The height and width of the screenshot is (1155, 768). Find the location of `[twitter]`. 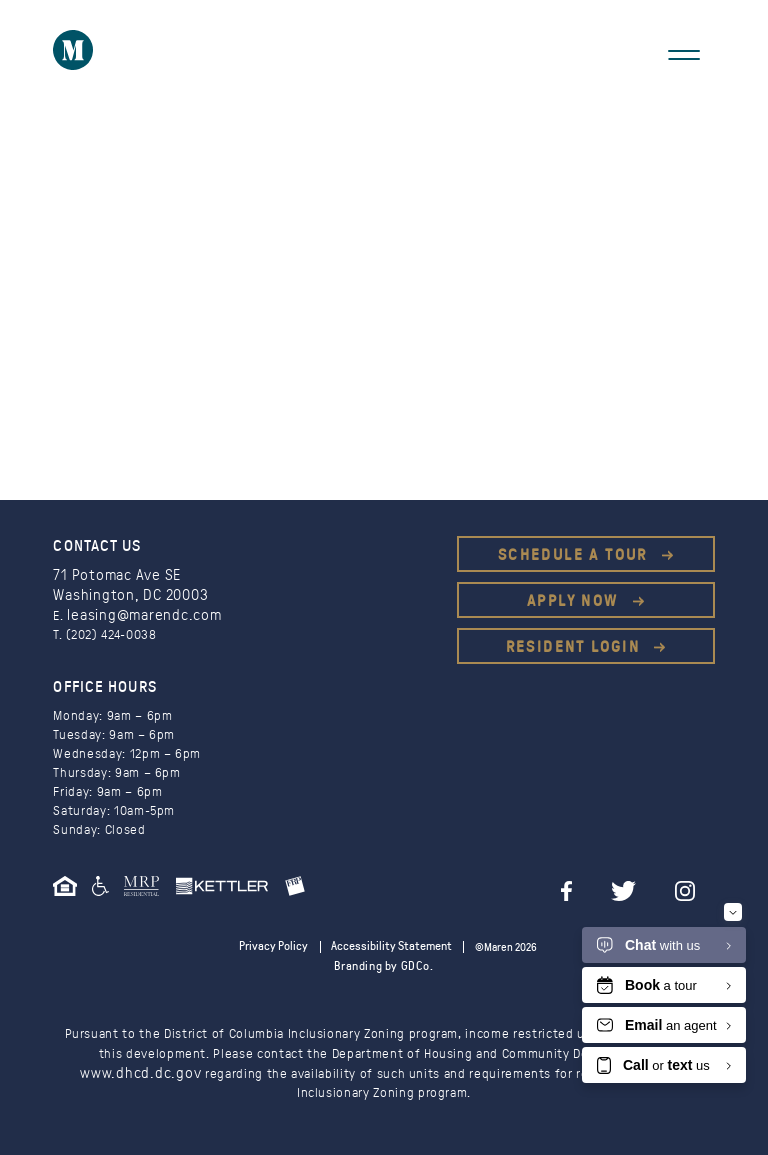

[twitter] is located at coordinates (652, 885).